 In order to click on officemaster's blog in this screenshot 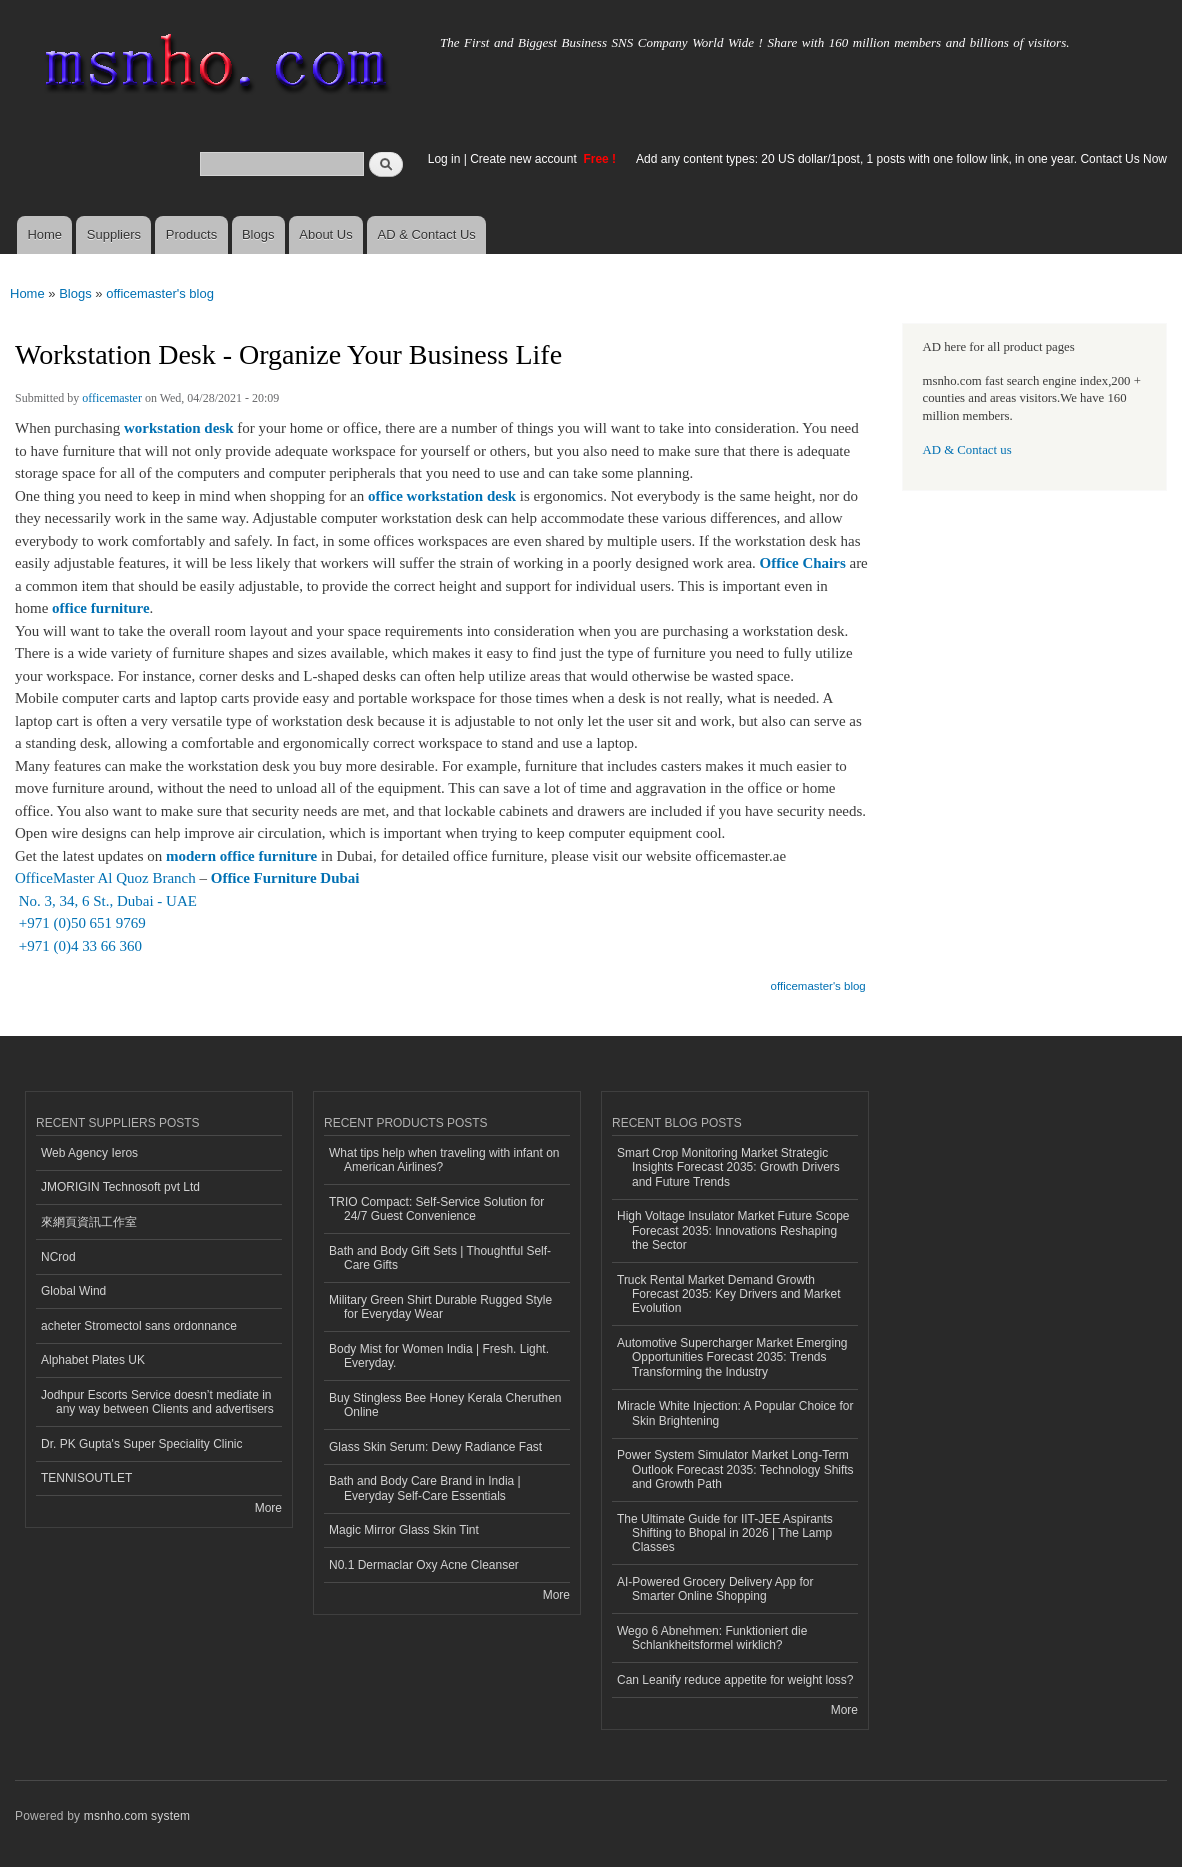, I will do `click(160, 293)`.